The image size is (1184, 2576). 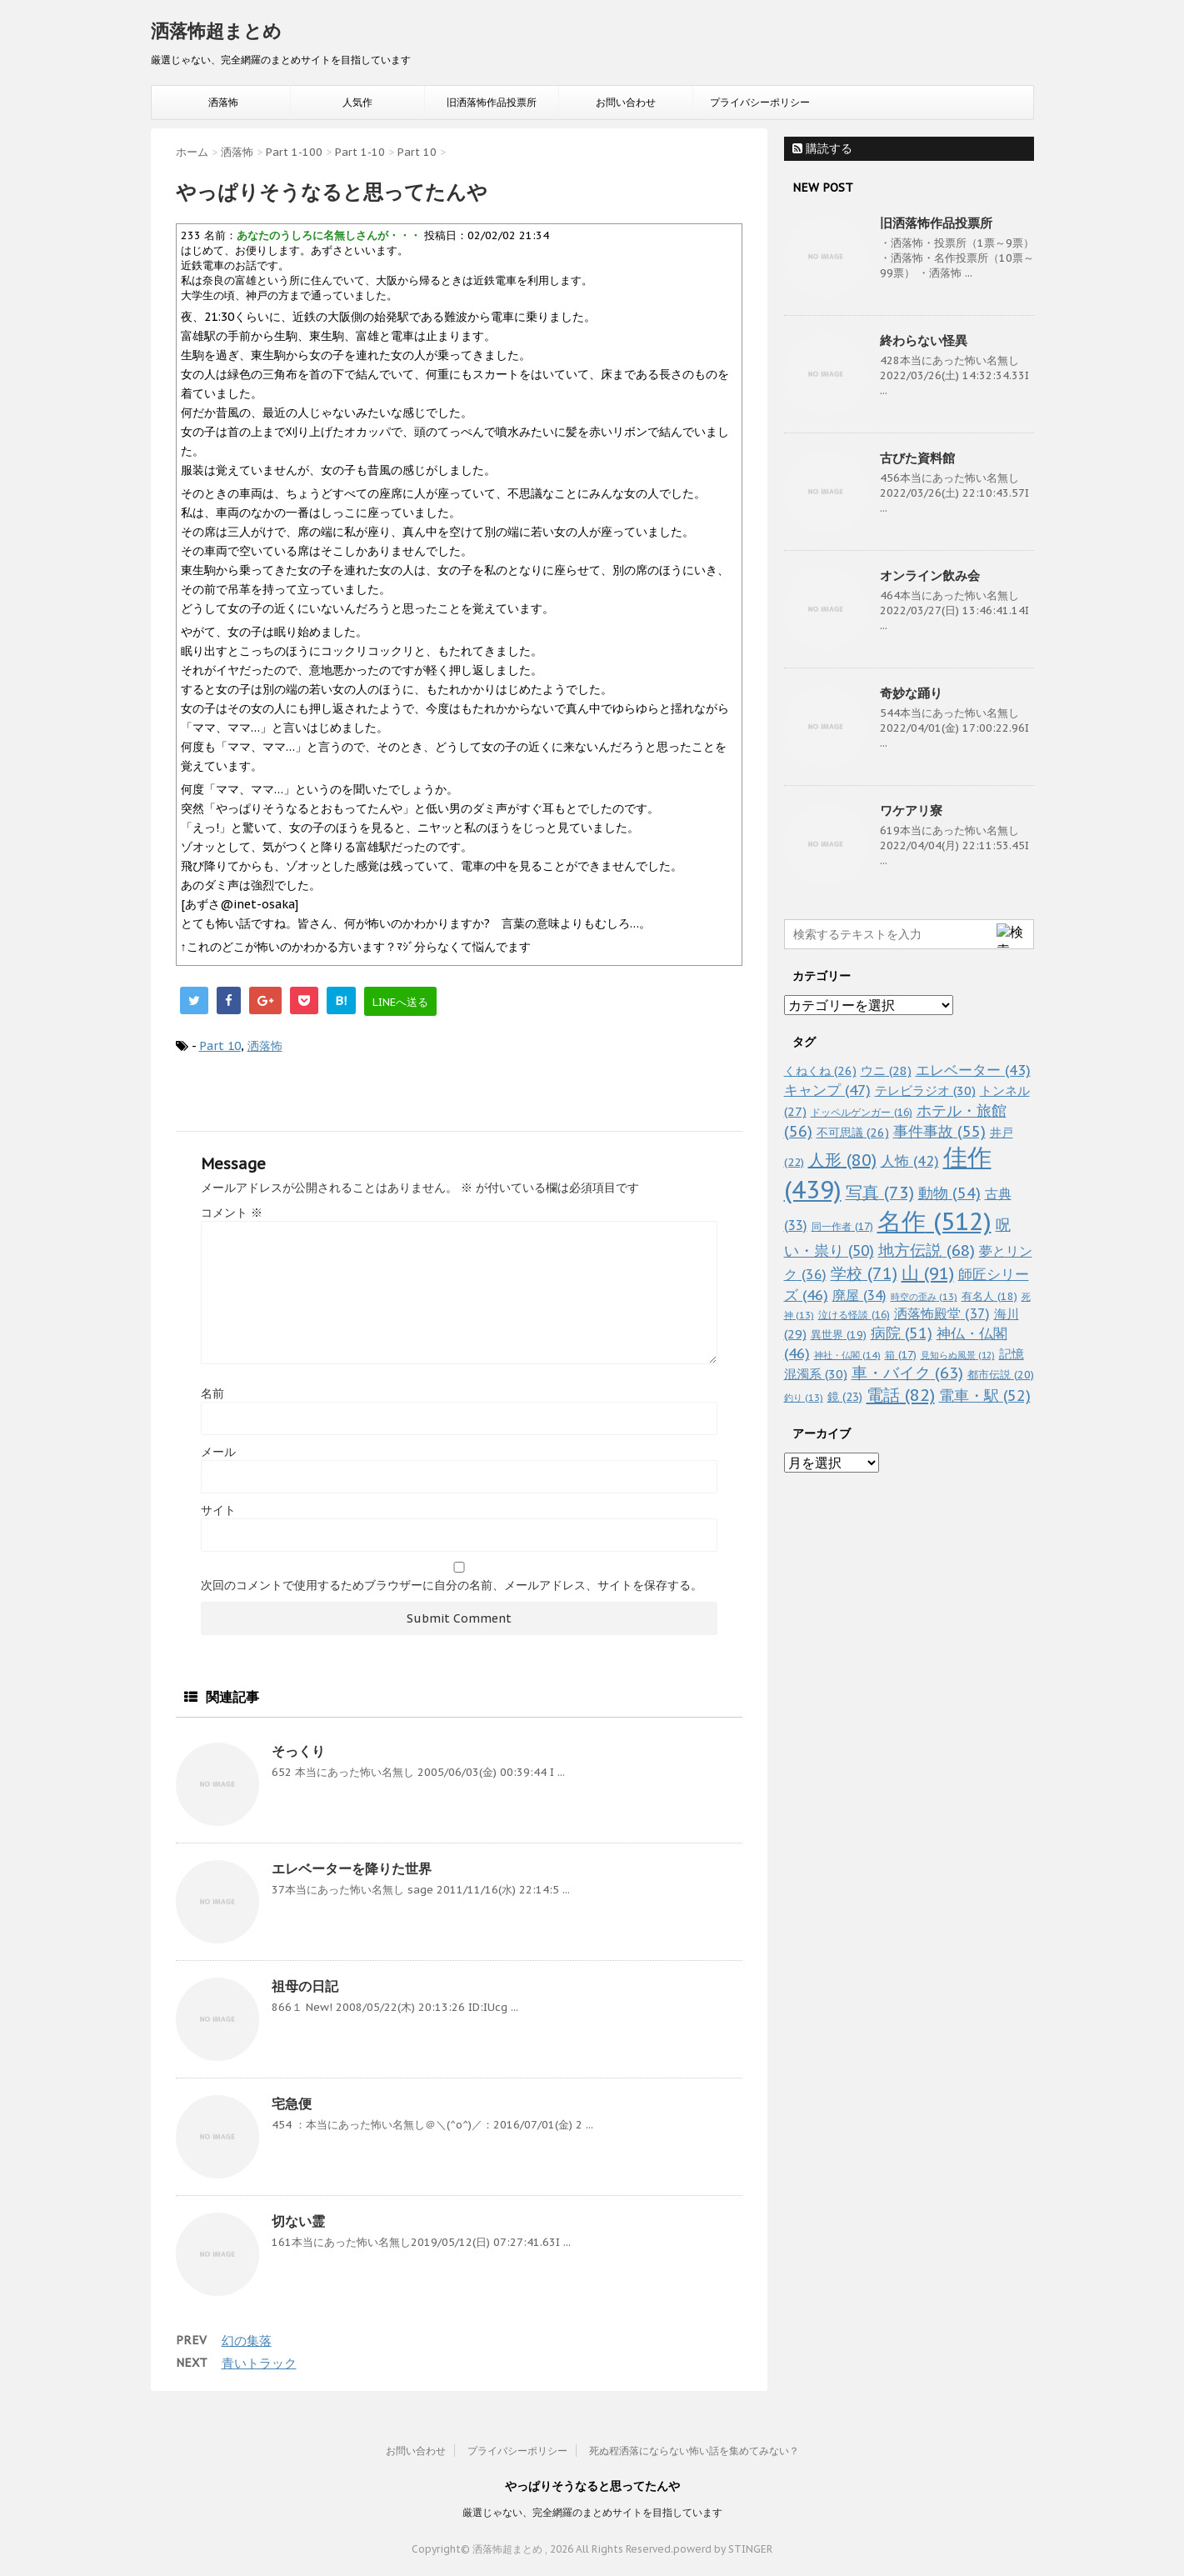 What do you see at coordinates (934, 1221) in the screenshot?
I see `名作 [名作 (512個の項目)]` at bounding box center [934, 1221].